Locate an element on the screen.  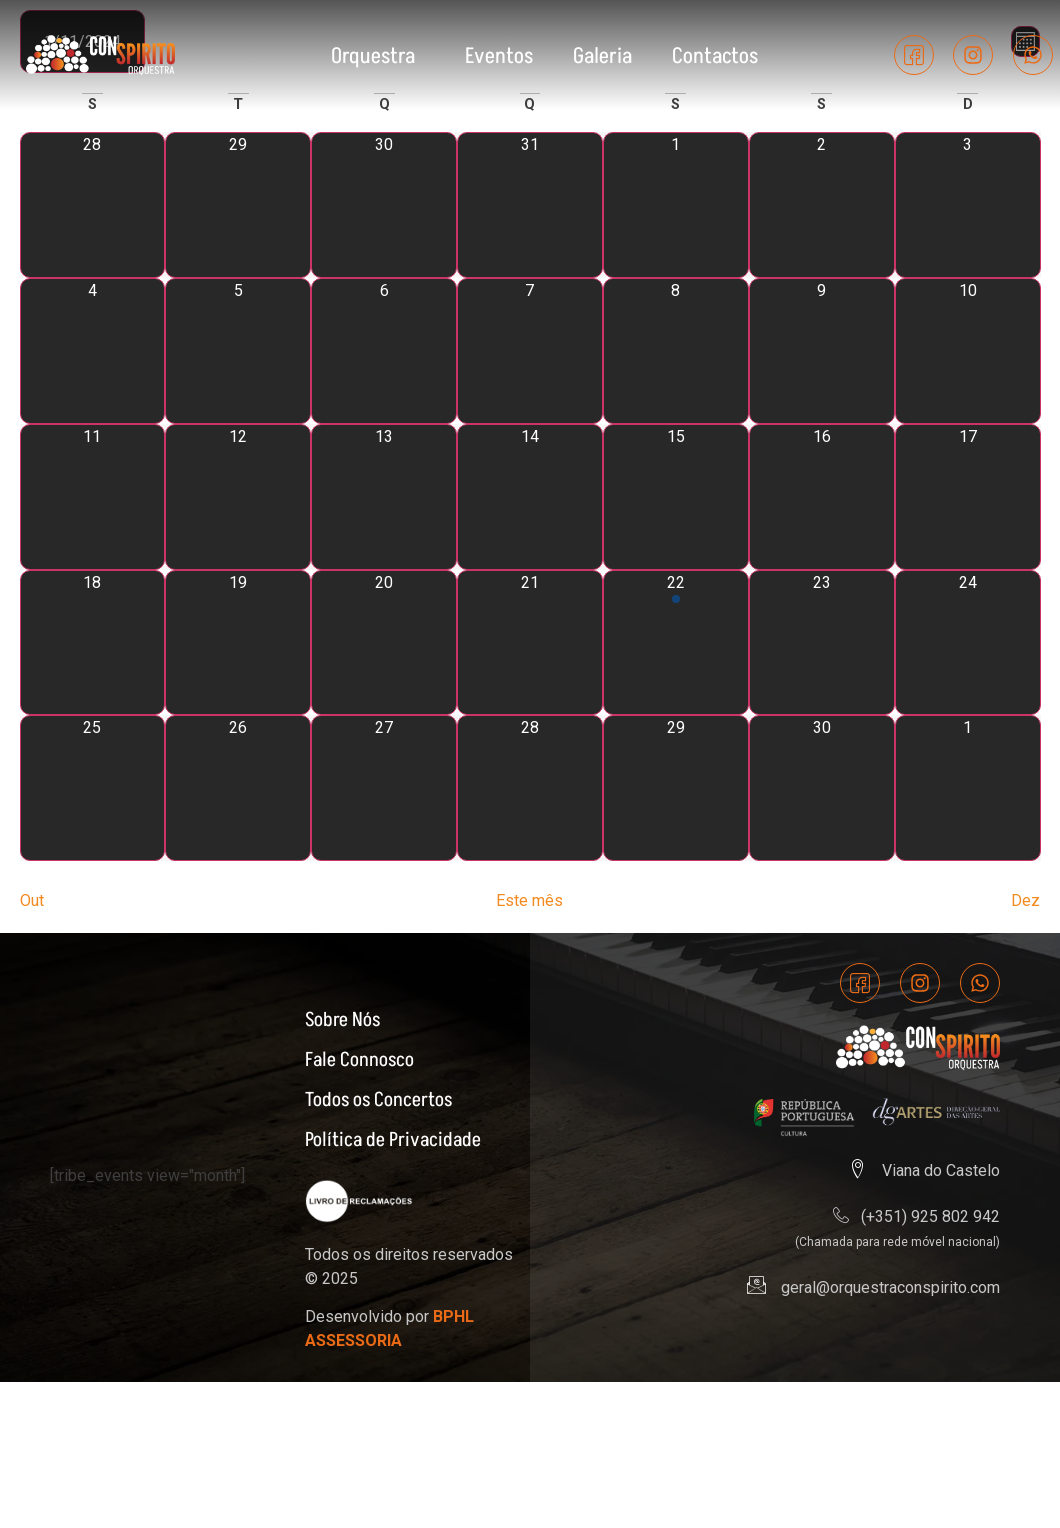
[Novembro 20, 0 eventos] is located at coordinates (384, 645).